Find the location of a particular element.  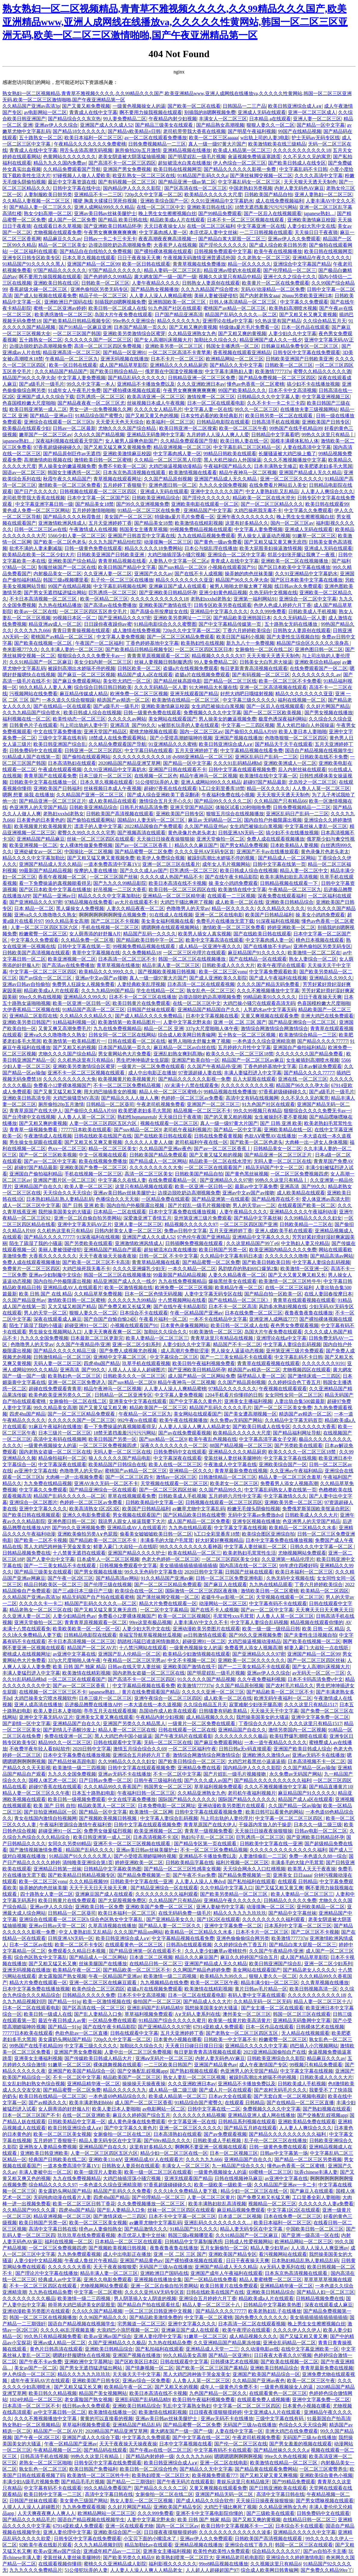

三级中文字幕在线有码 is located at coordinates (62, 737).